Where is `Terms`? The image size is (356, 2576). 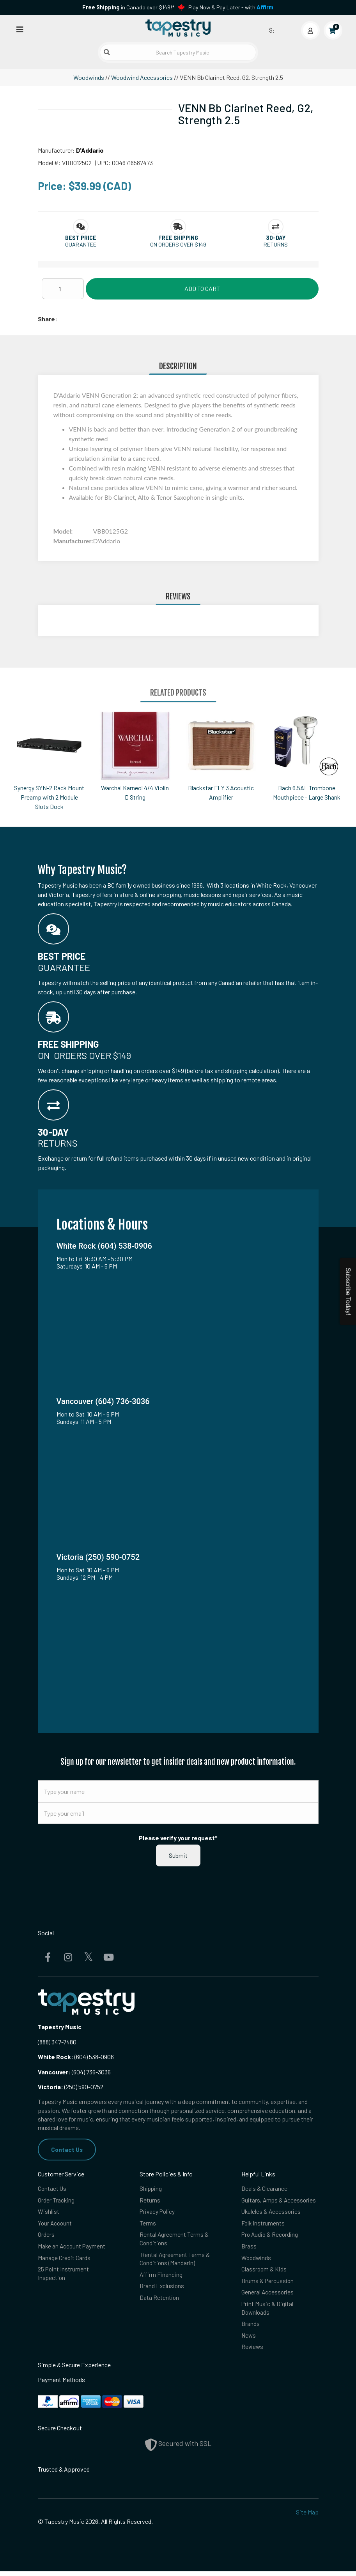
Terms is located at coordinates (148, 2224).